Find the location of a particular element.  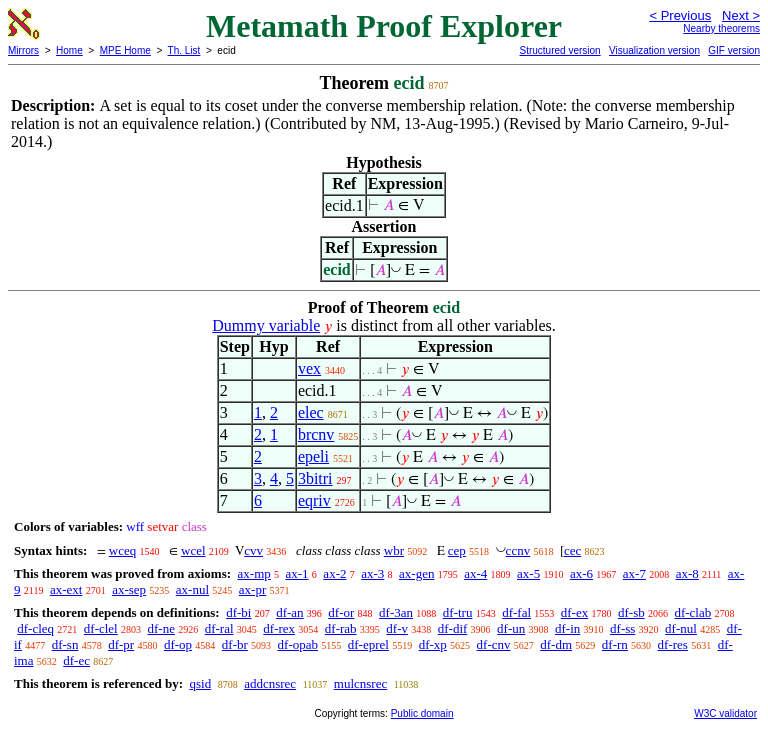

df-res is located at coordinates (673, 644).